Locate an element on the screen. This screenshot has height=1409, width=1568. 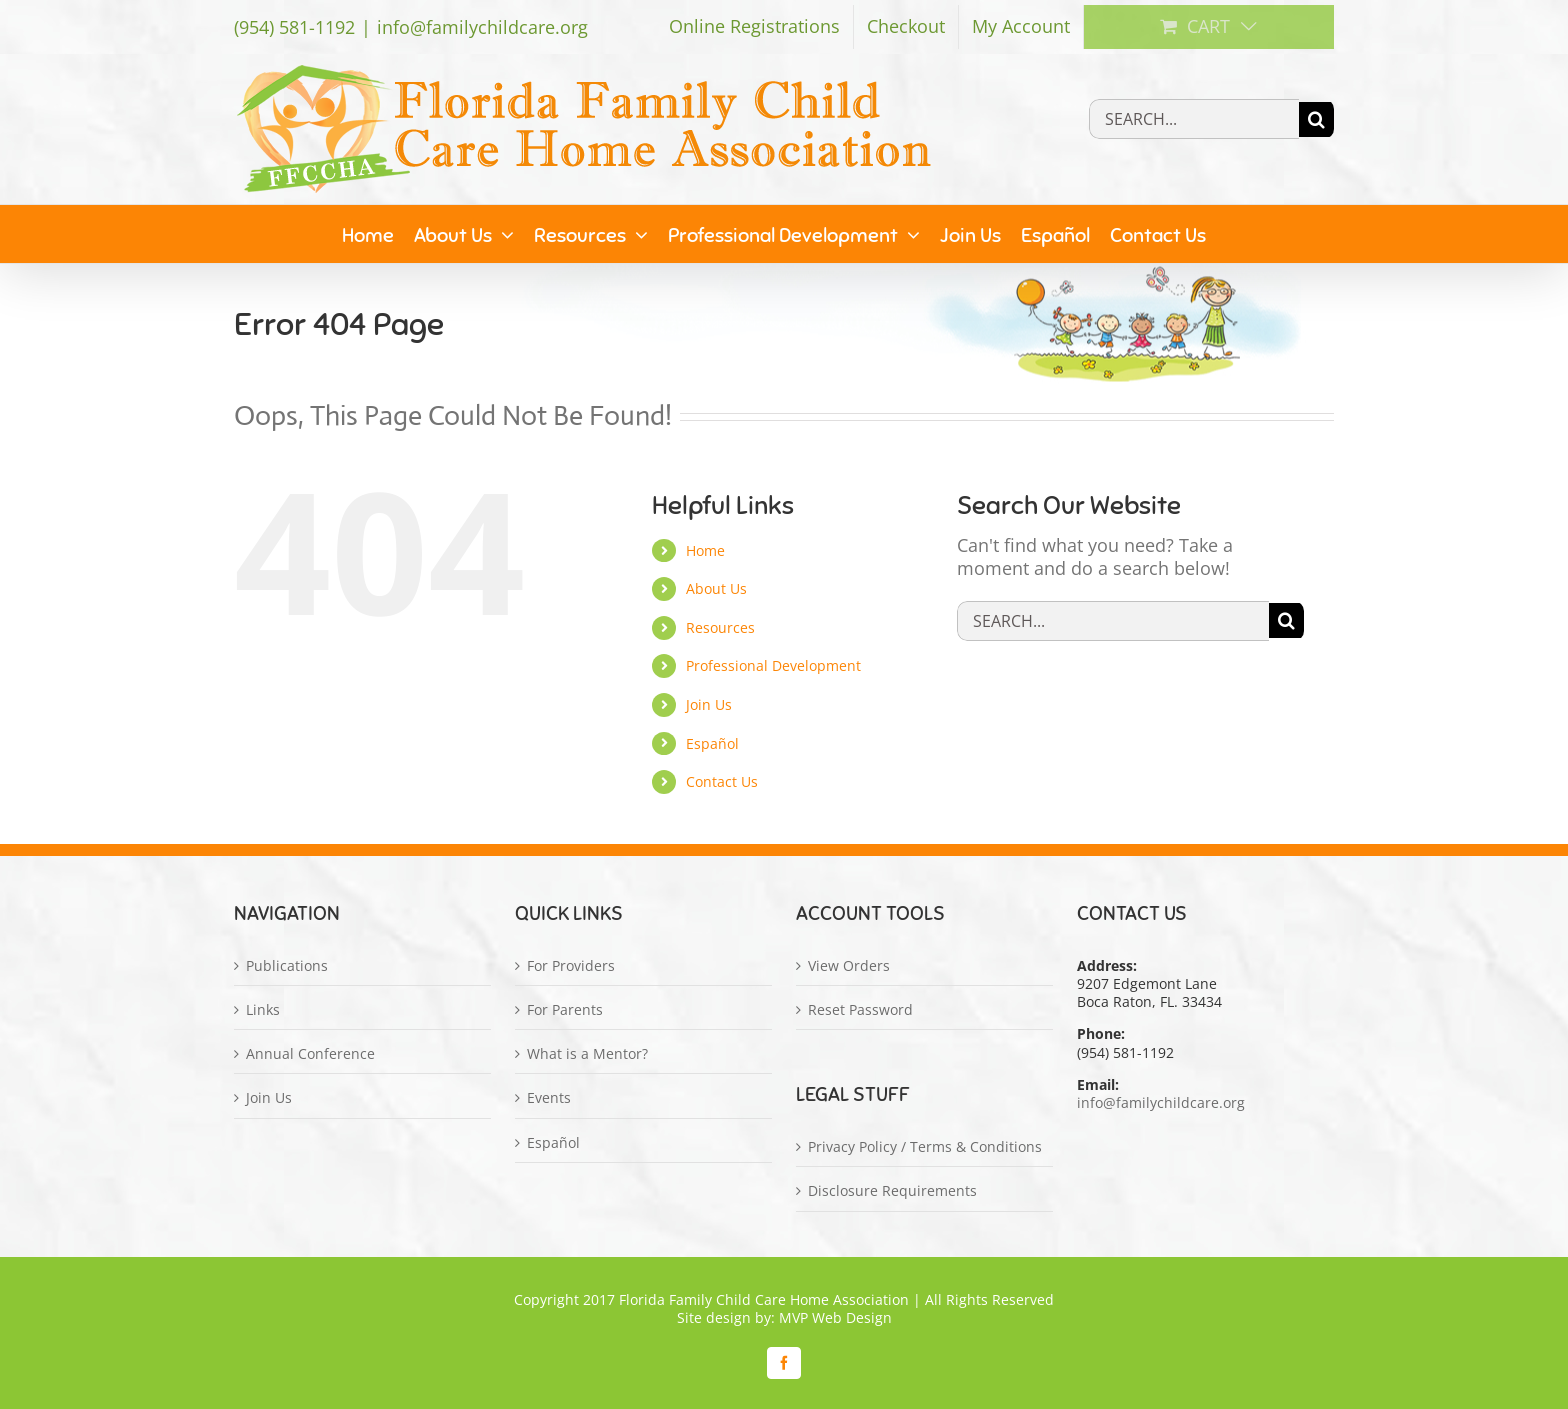
Publications is located at coordinates (287, 966).